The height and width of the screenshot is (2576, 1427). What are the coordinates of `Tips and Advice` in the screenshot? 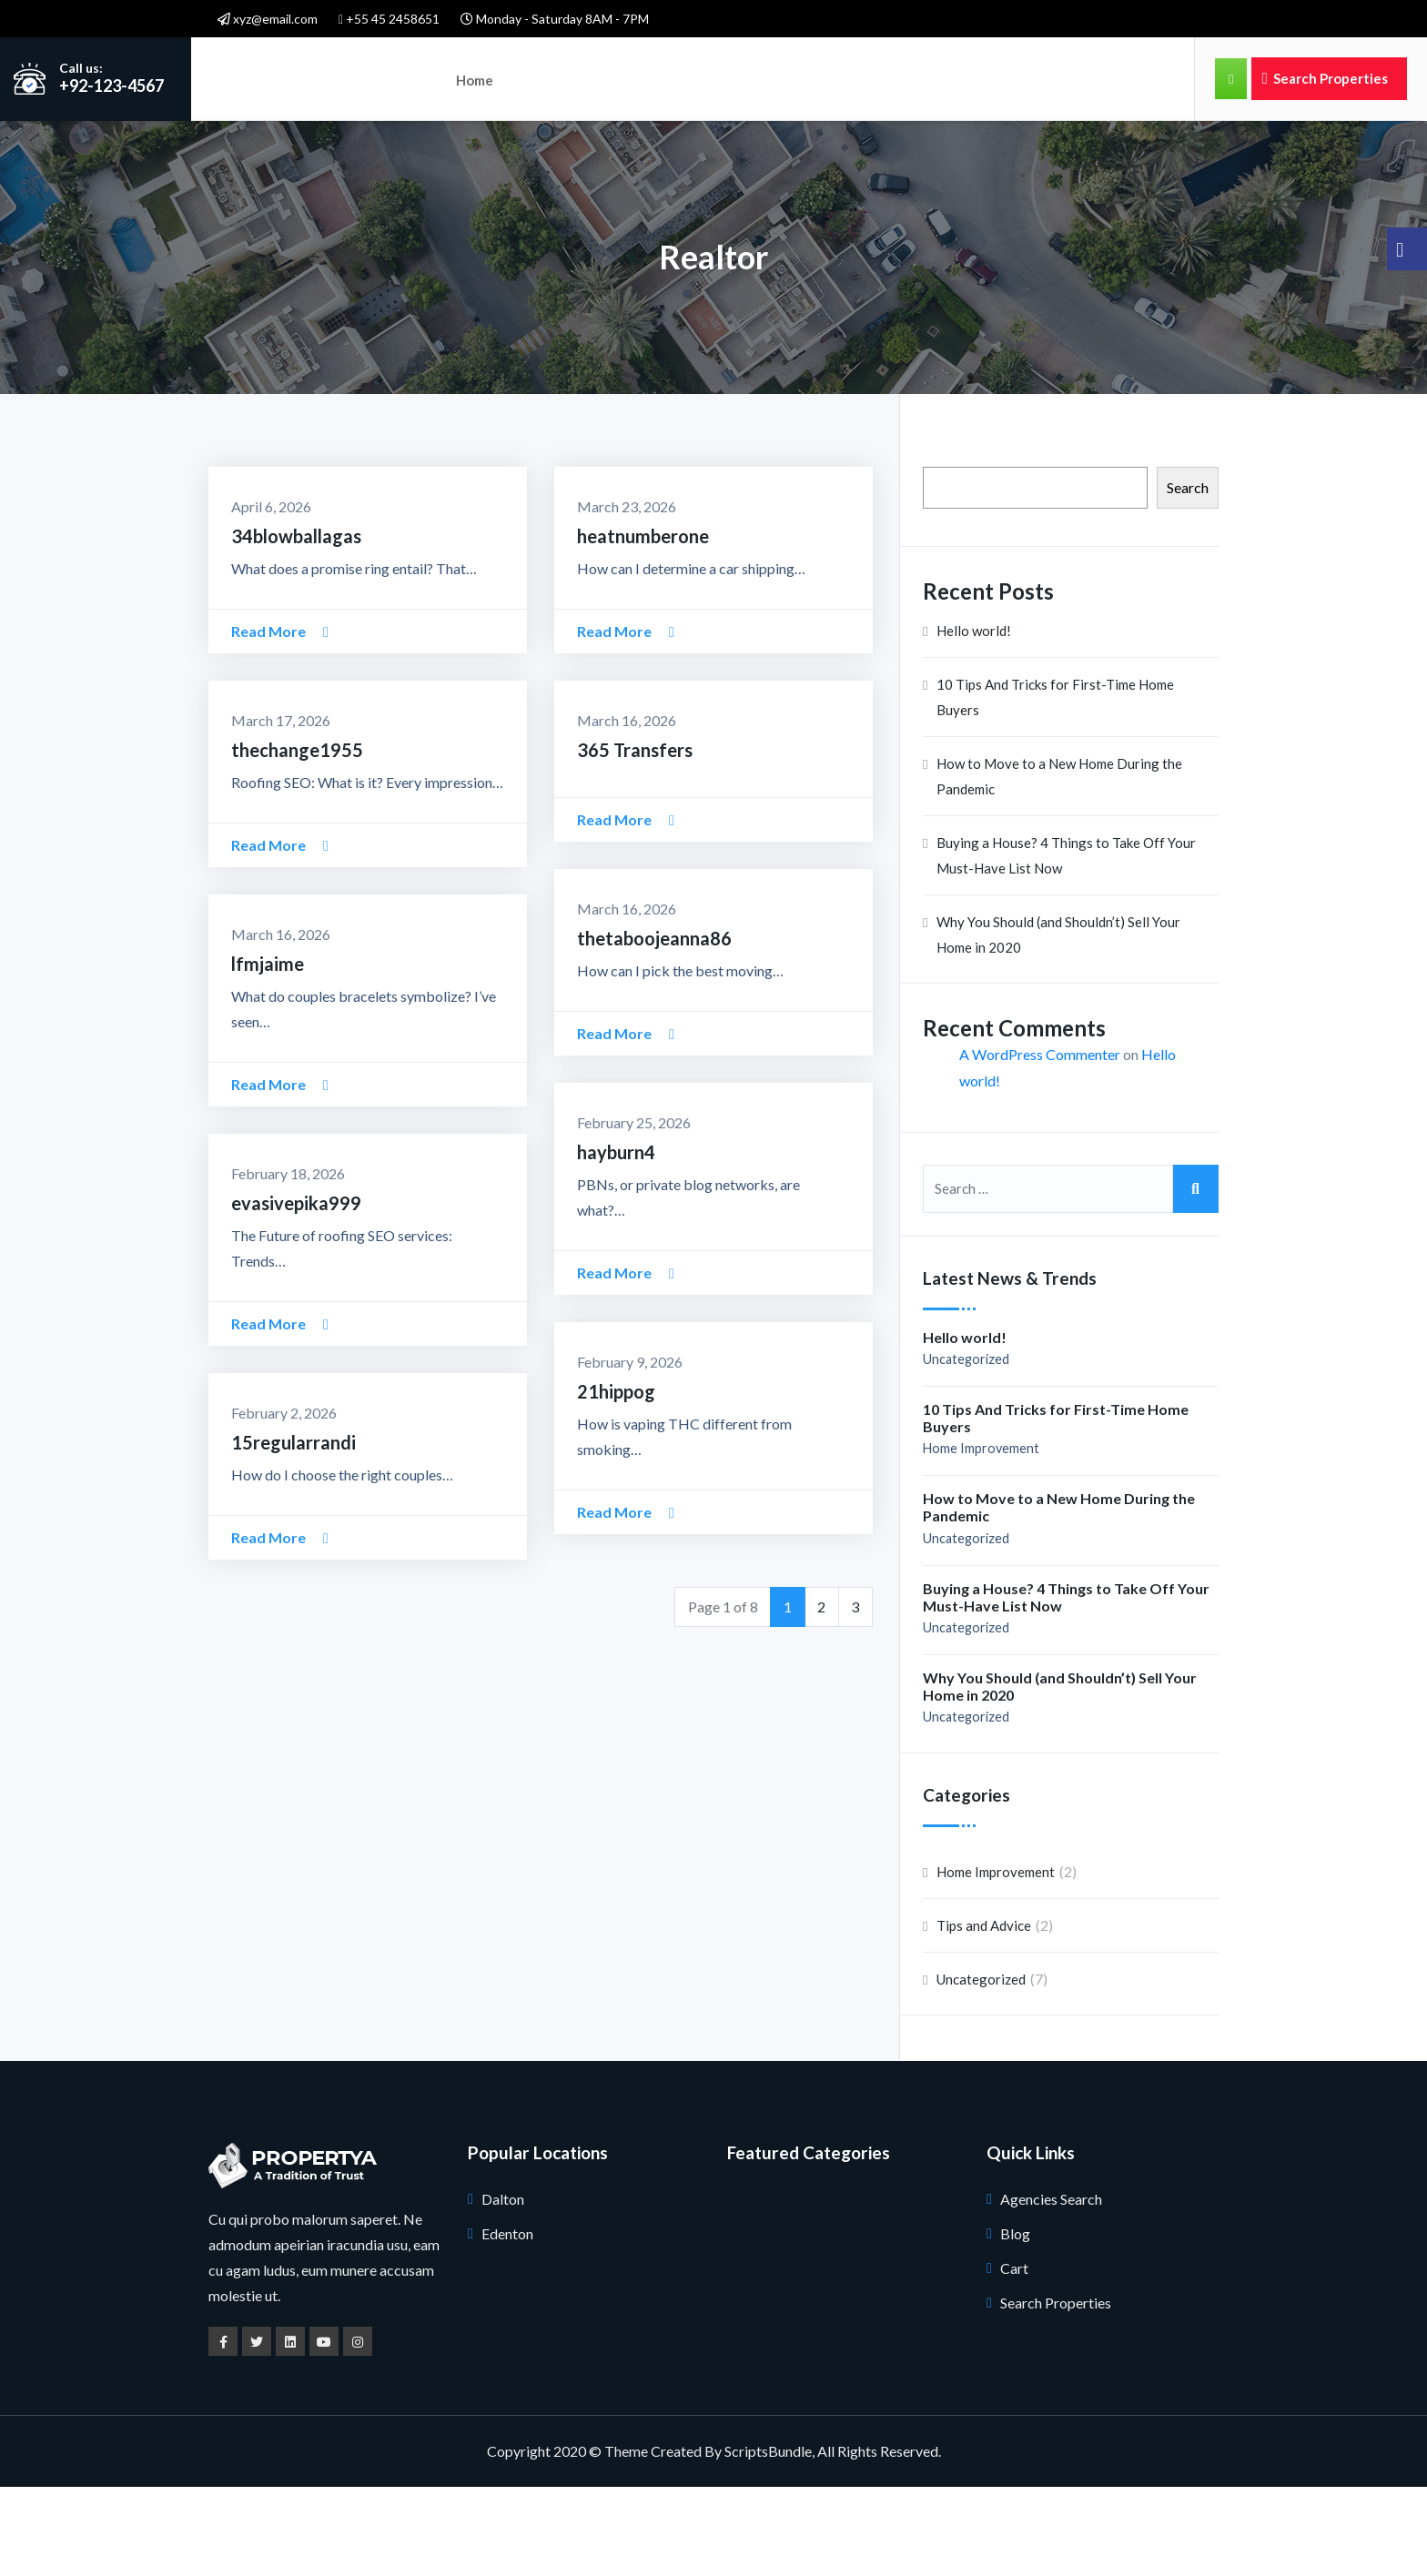 It's located at (983, 2014).